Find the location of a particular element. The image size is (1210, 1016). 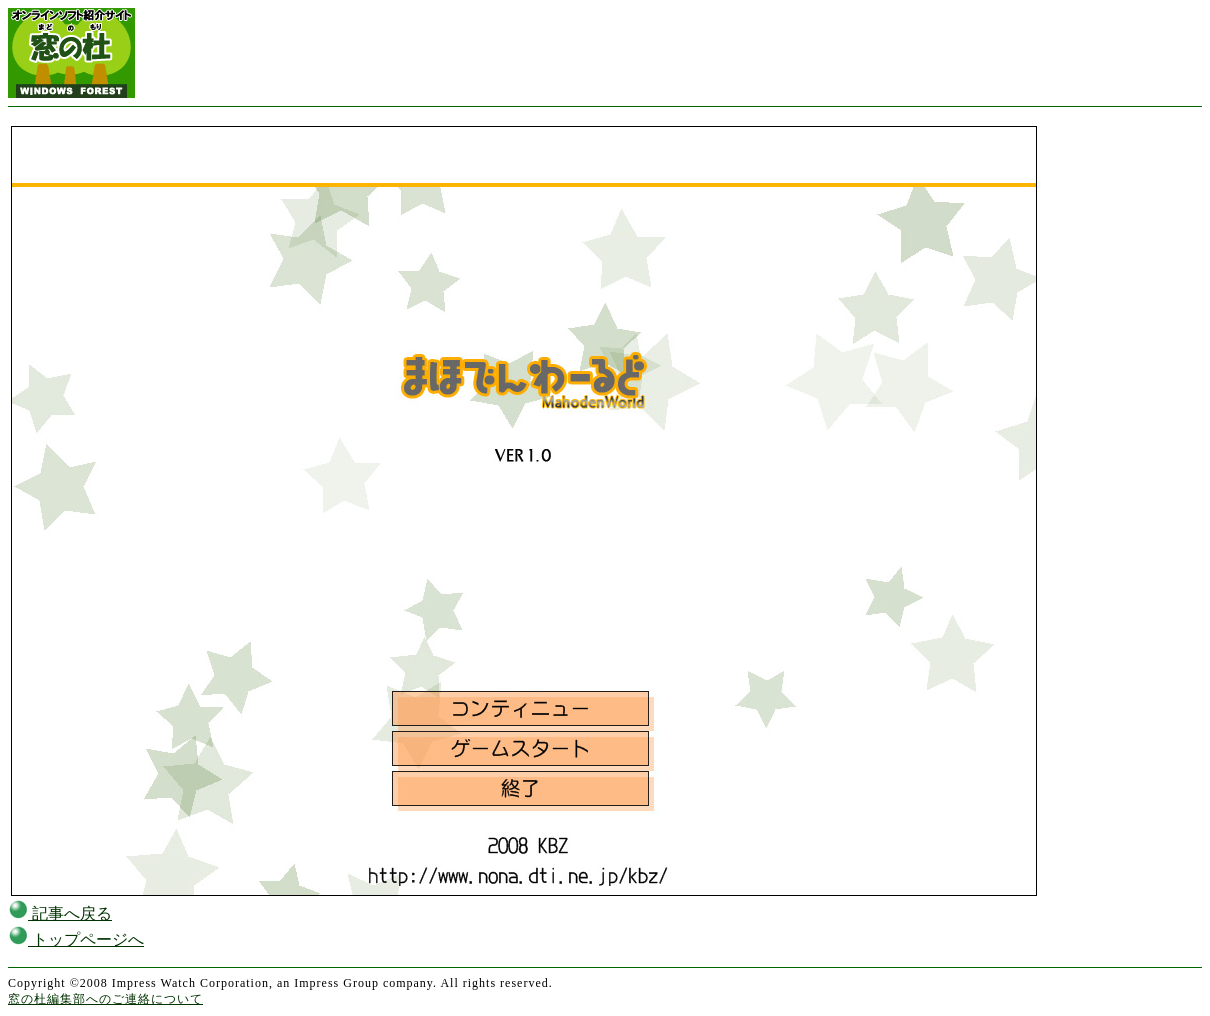

トップページへ is located at coordinates (76, 939).